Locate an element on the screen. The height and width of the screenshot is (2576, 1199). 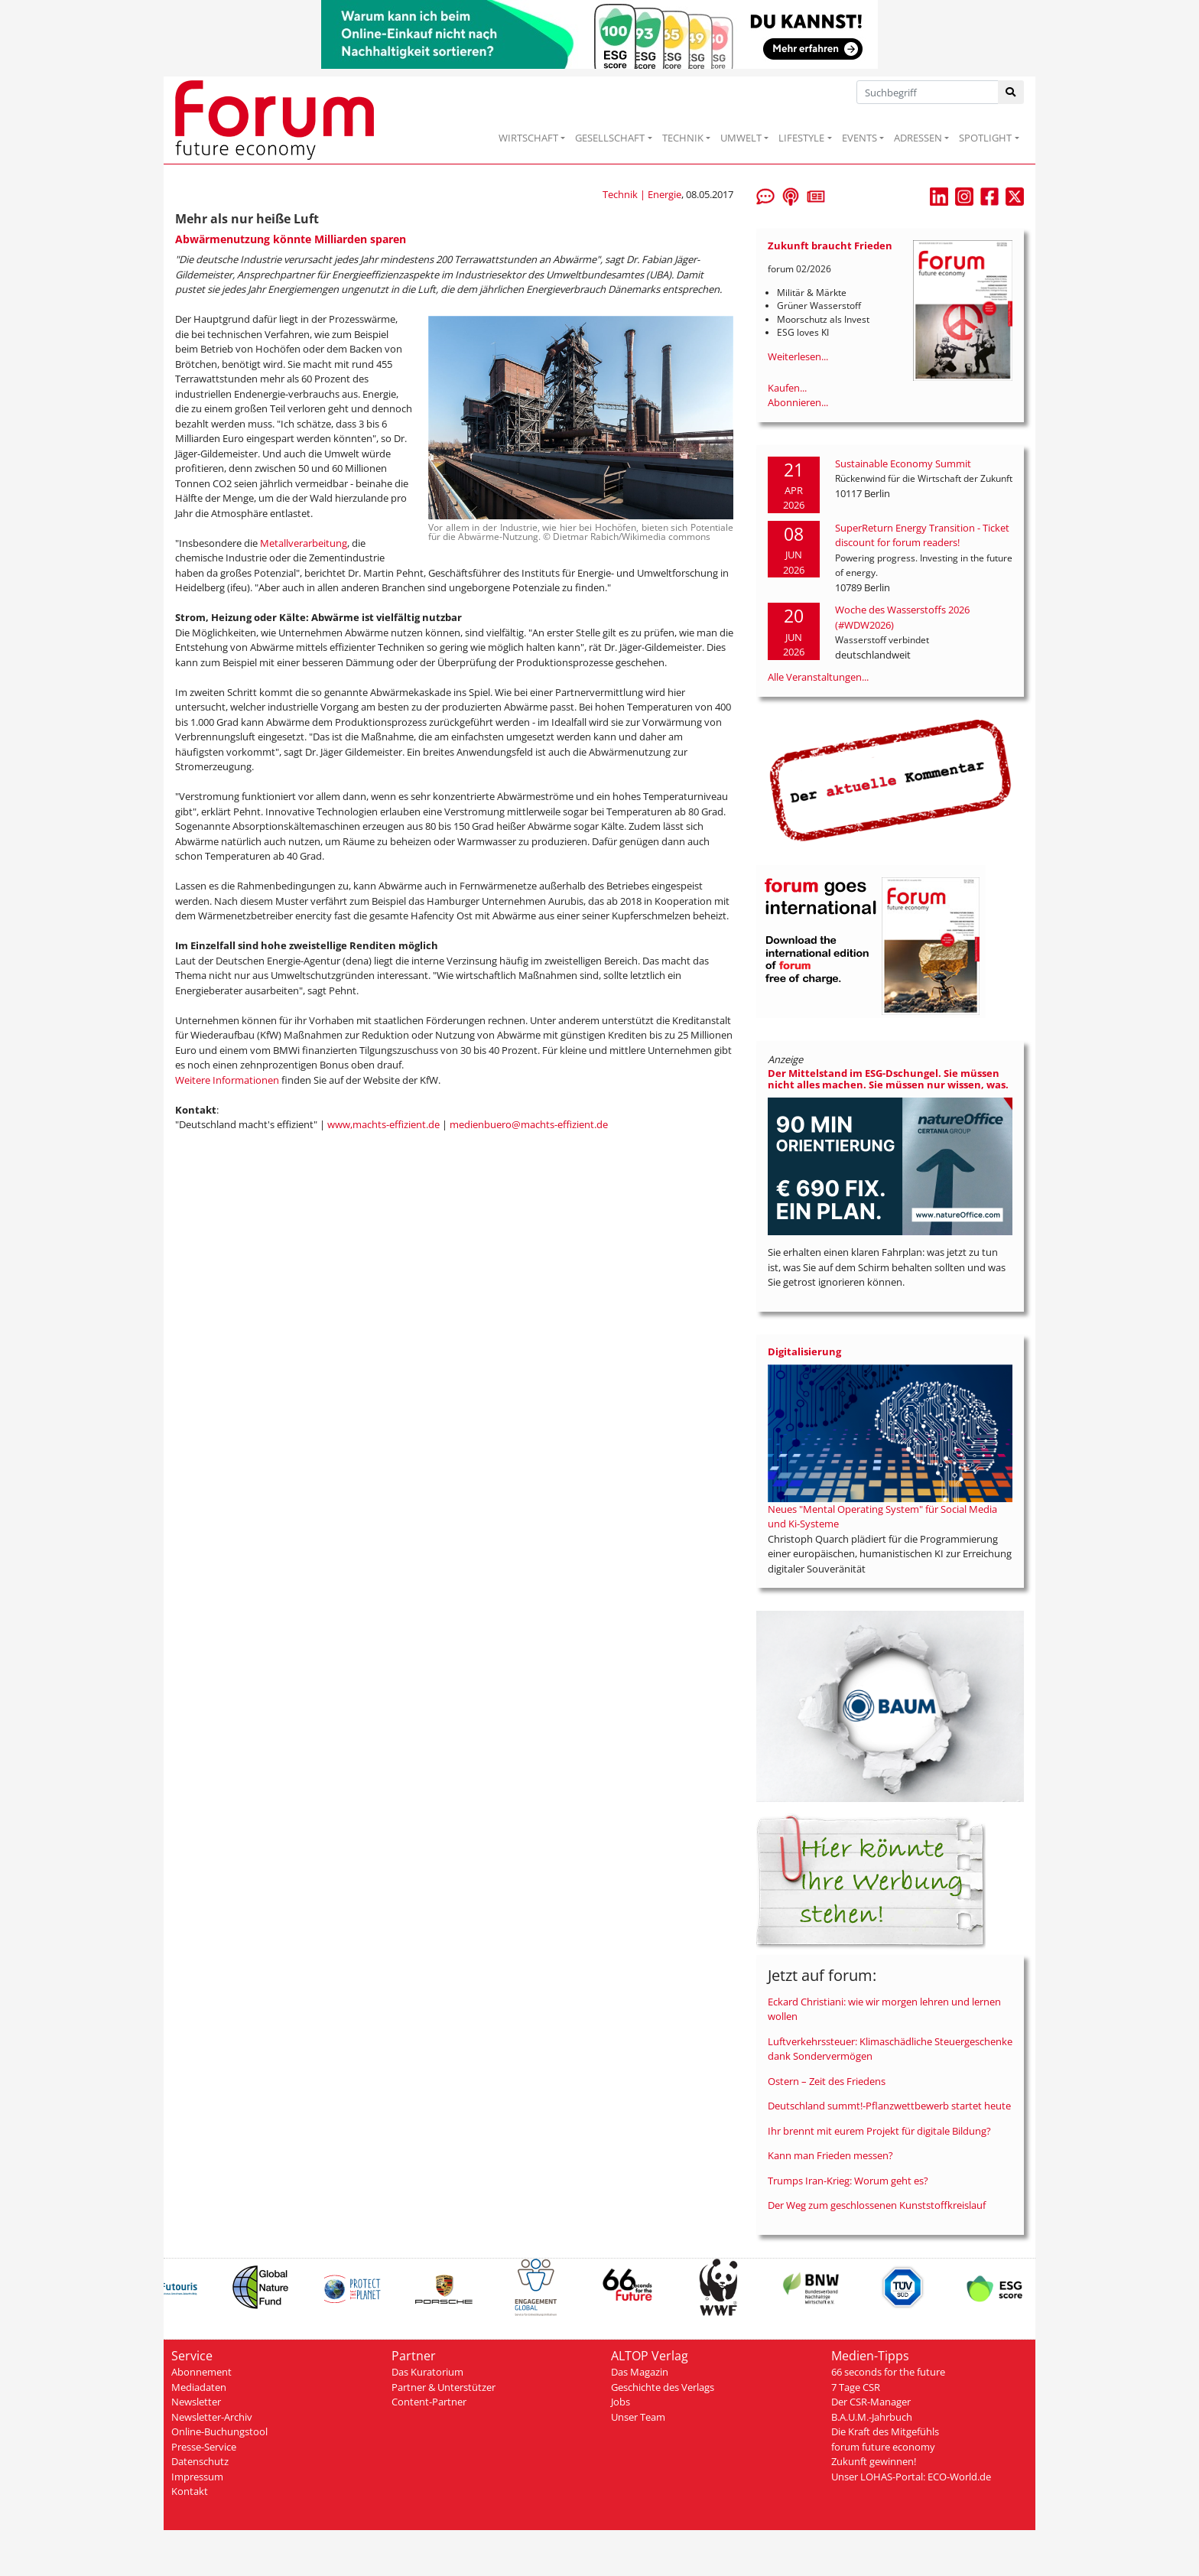
Zukunft gewinnen! is located at coordinates (873, 2461).